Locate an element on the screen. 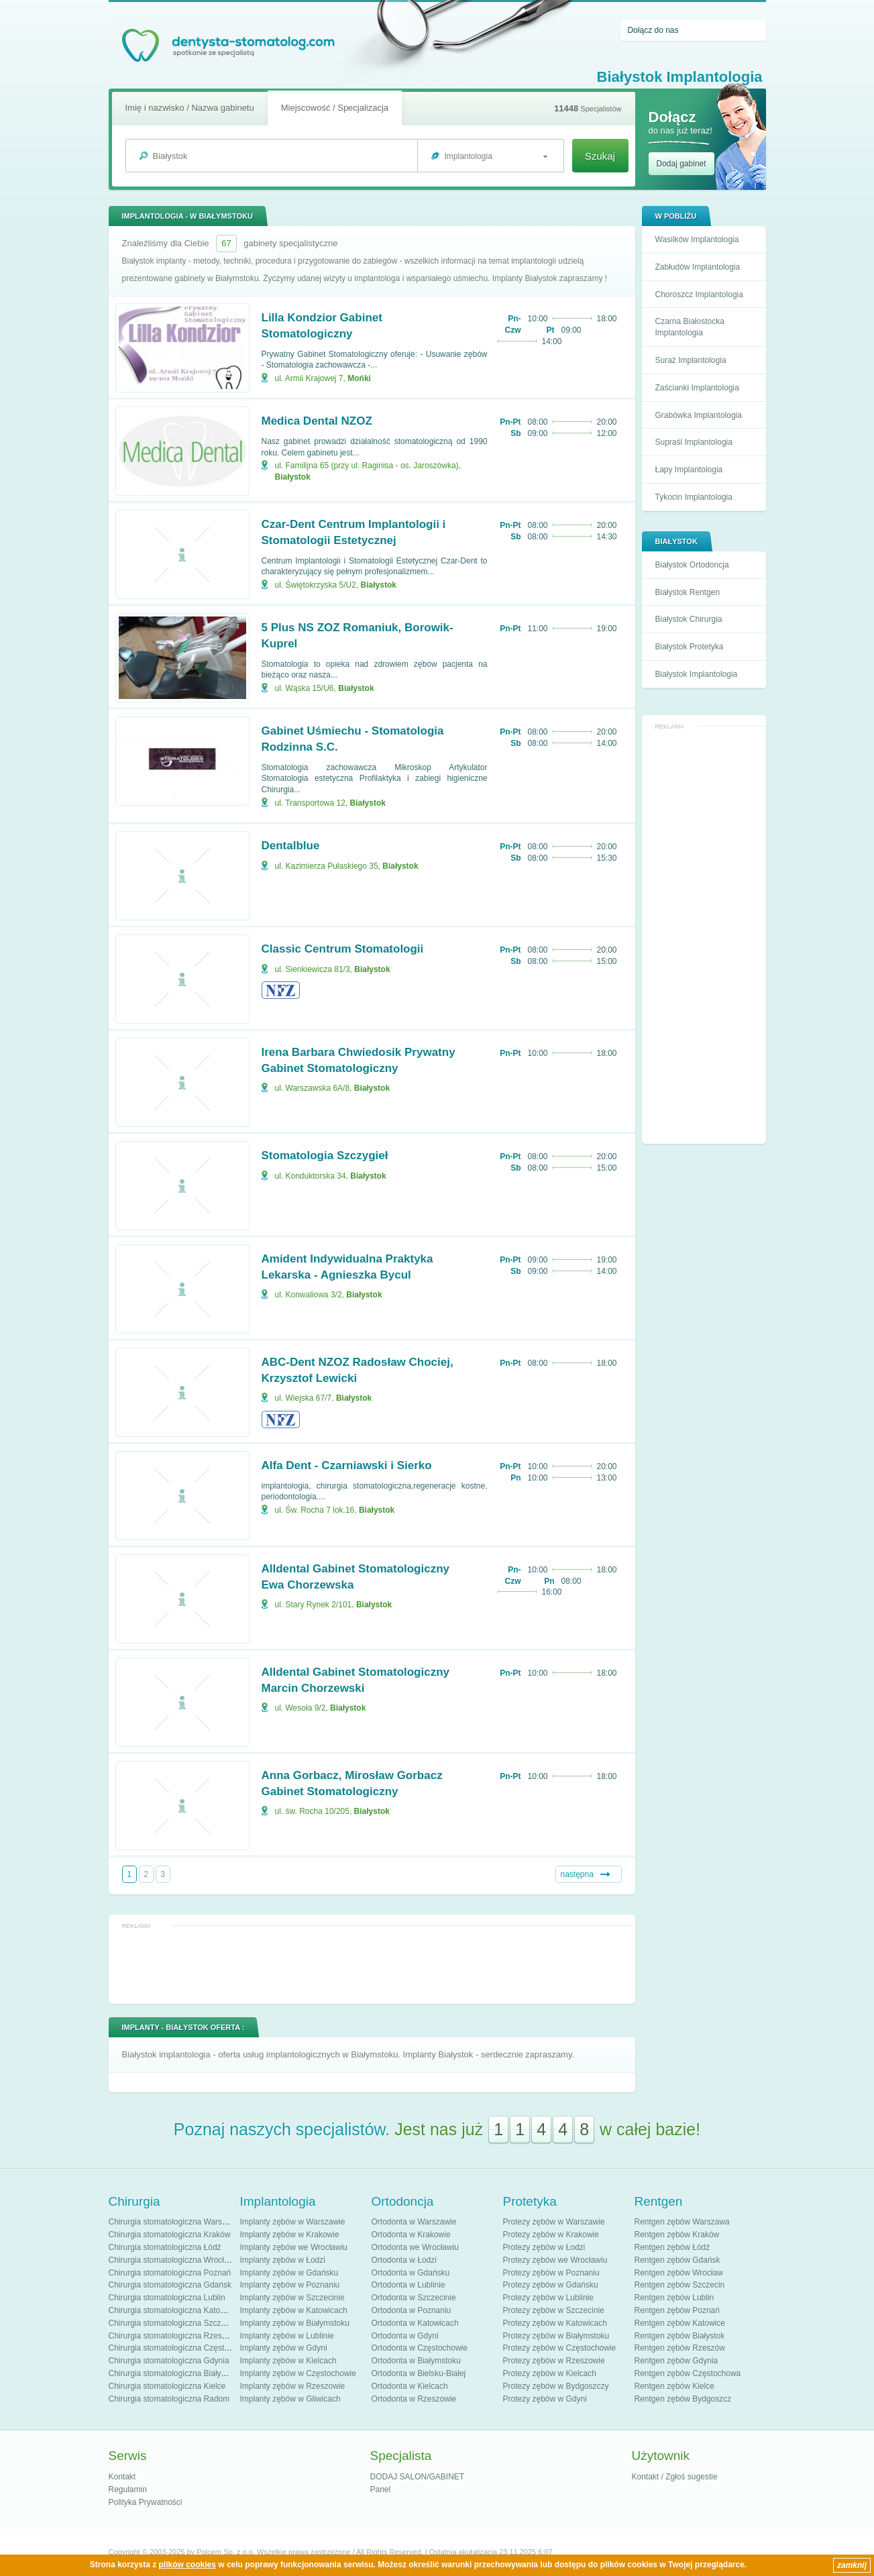  Ortodonta w Rzeszowie is located at coordinates (414, 2399).